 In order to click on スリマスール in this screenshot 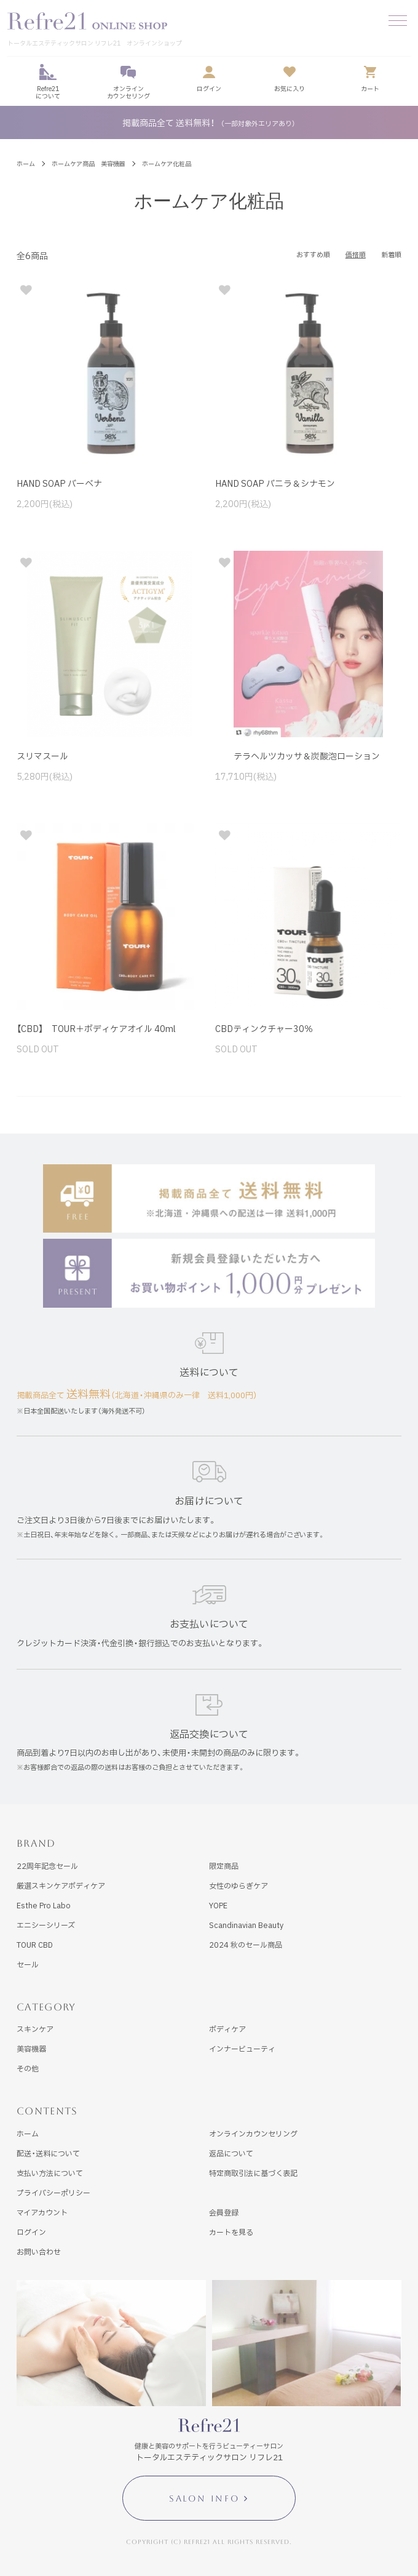, I will do `click(42, 756)`.